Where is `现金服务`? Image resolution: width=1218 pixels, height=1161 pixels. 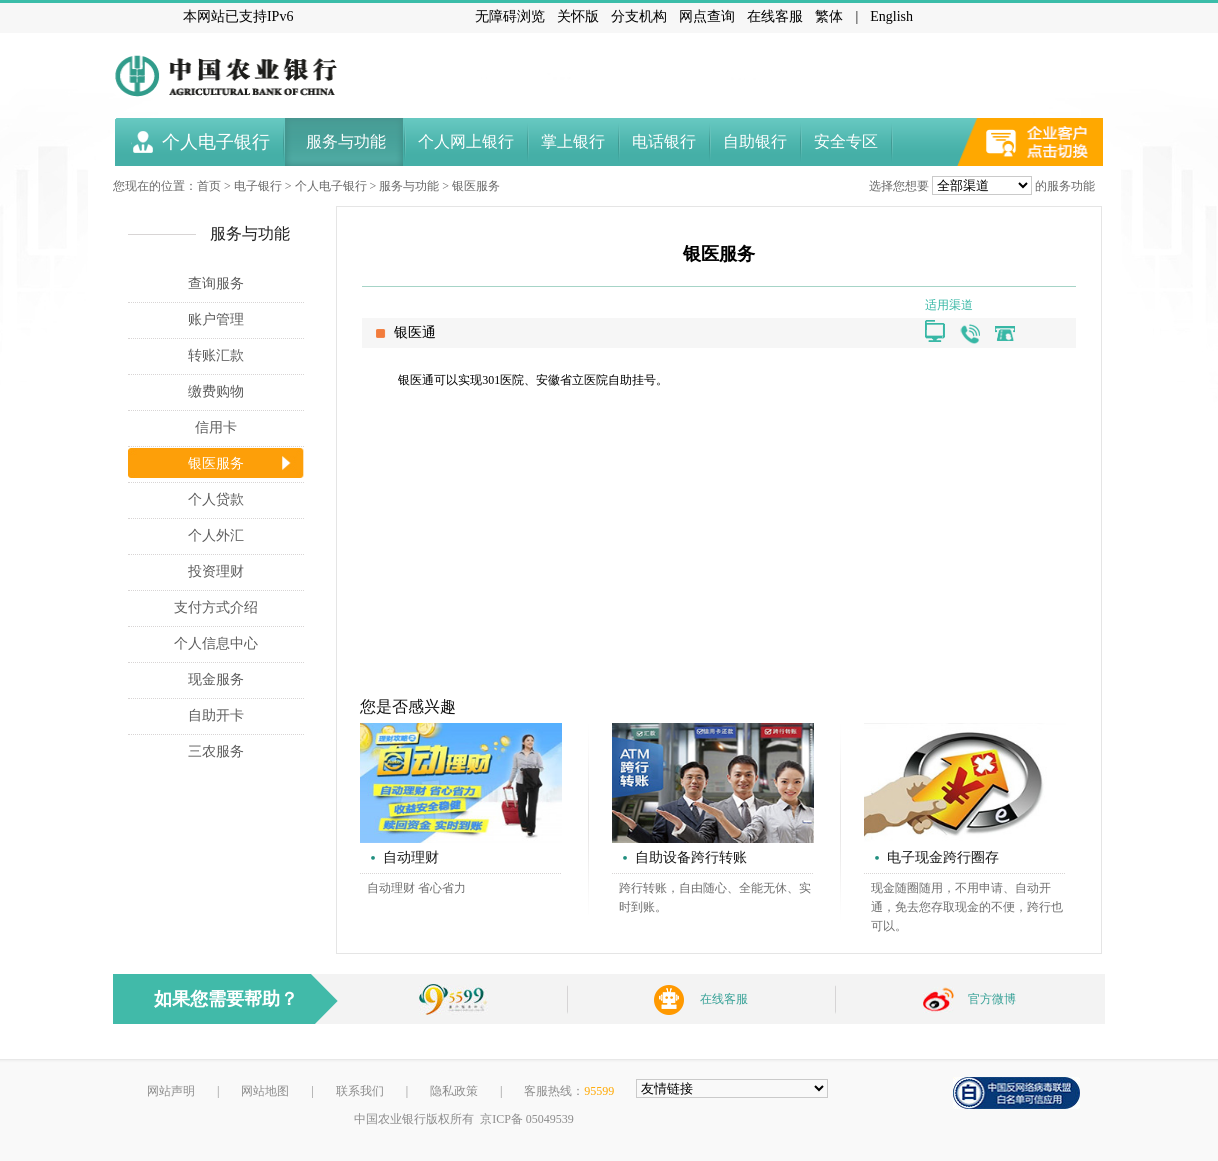
现金服务 is located at coordinates (216, 679).